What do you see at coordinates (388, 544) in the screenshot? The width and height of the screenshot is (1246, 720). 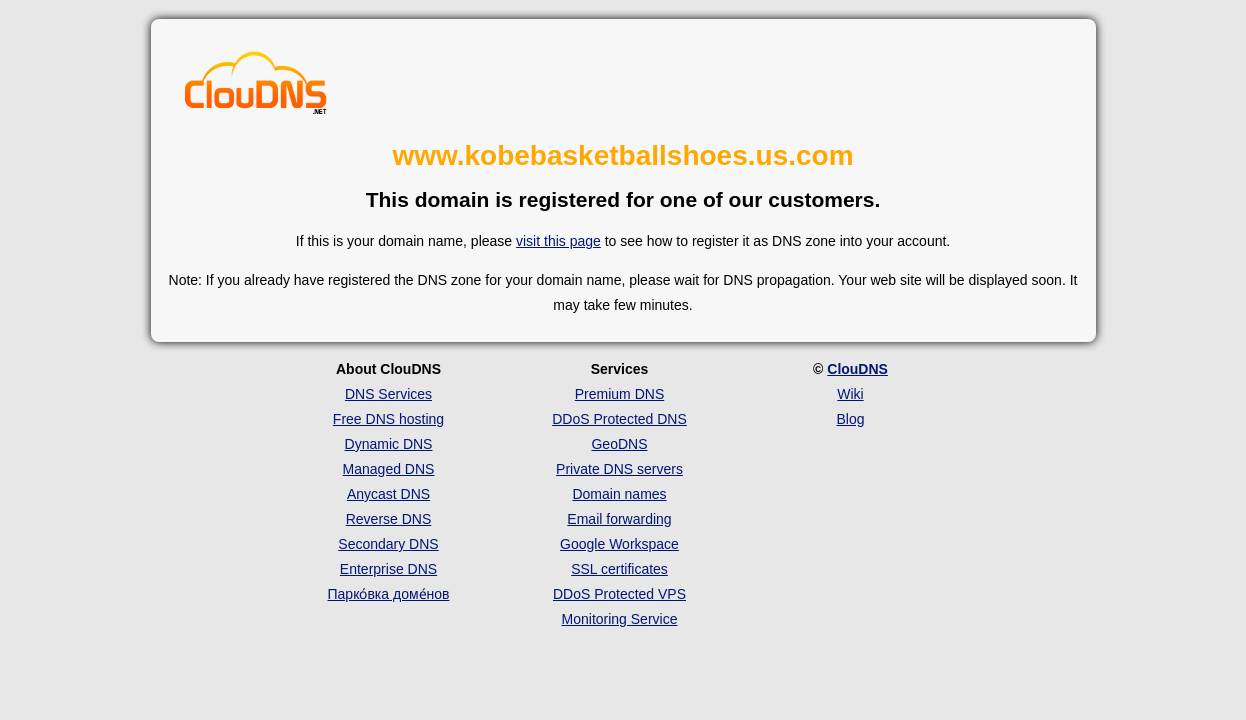 I see `Secondary DNS` at bounding box center [388, 544].